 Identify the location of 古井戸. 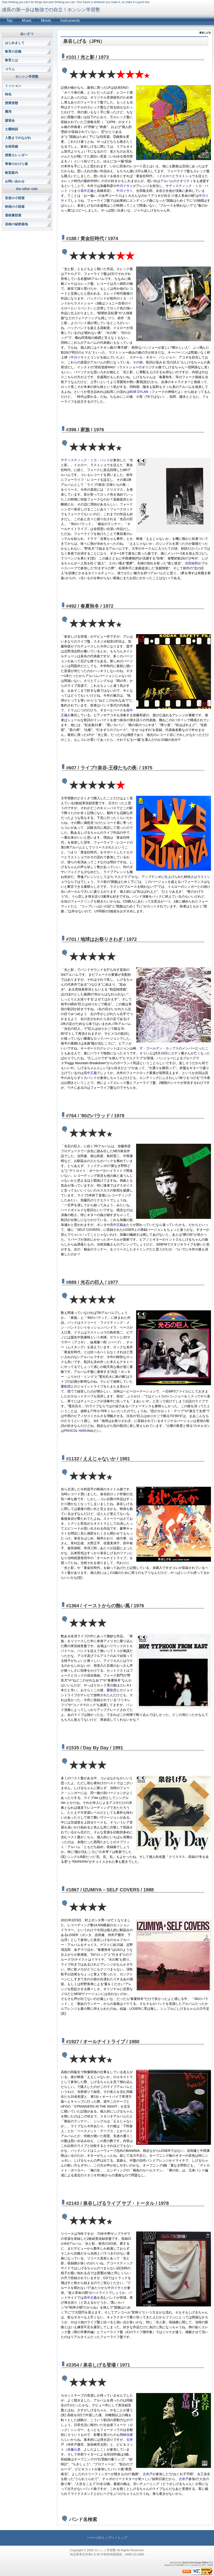
(147, 2474).